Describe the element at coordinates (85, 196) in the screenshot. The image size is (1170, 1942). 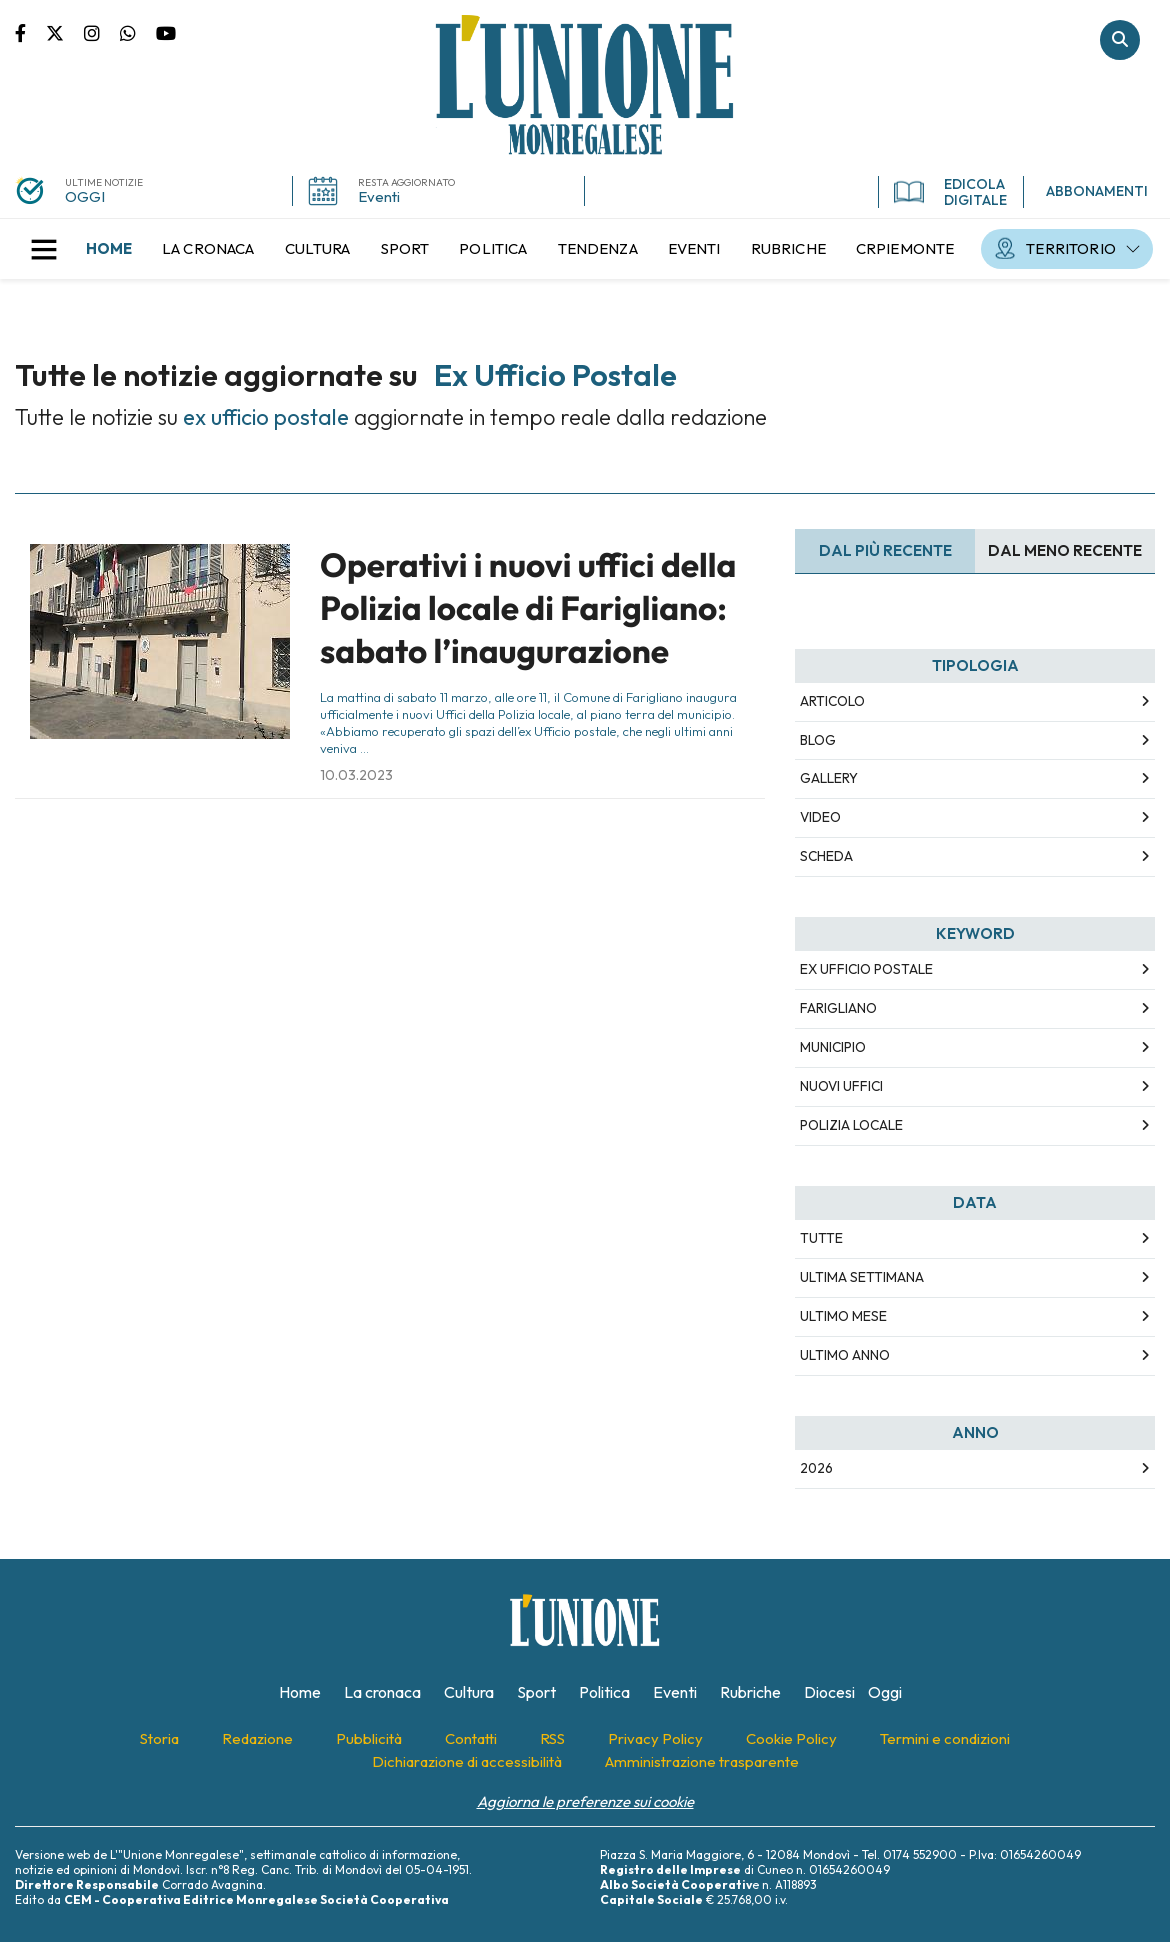
I see `OGGI` at that location.